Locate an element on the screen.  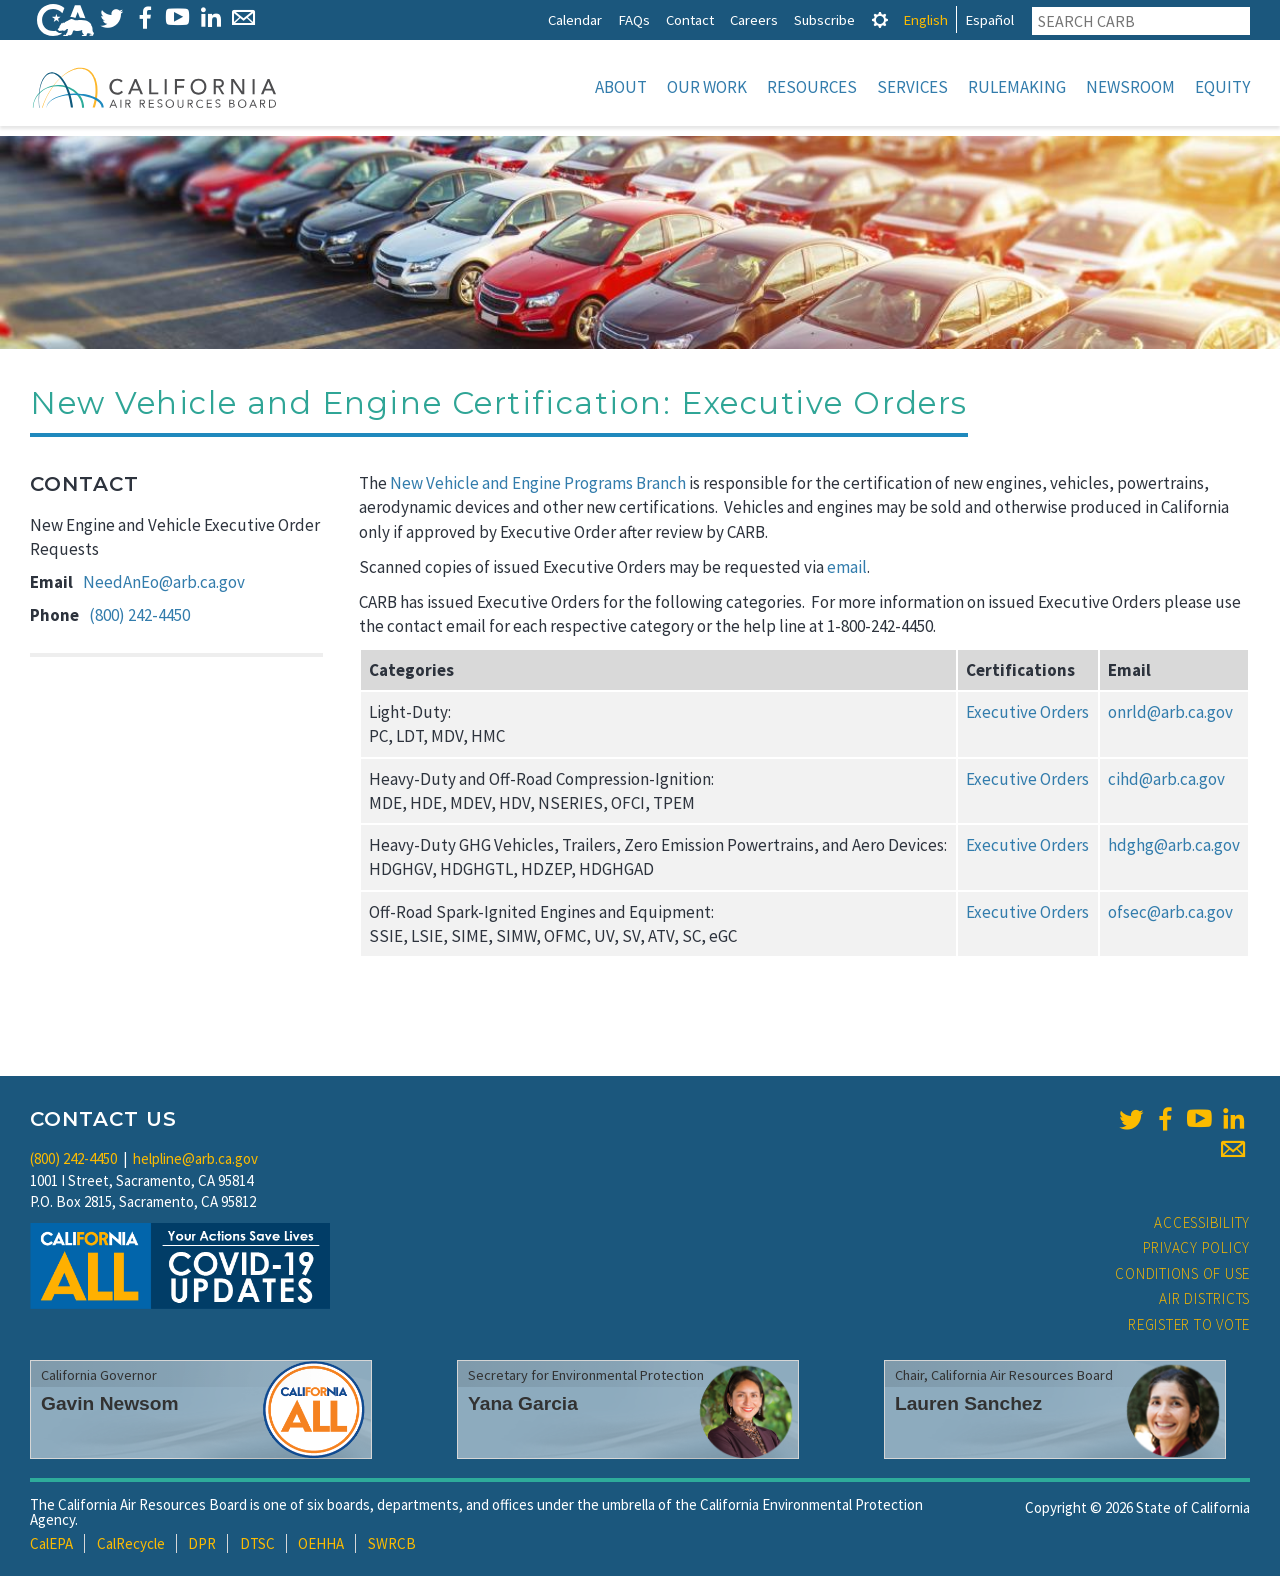
Rulemaking is located at coordinates (1017, 87).